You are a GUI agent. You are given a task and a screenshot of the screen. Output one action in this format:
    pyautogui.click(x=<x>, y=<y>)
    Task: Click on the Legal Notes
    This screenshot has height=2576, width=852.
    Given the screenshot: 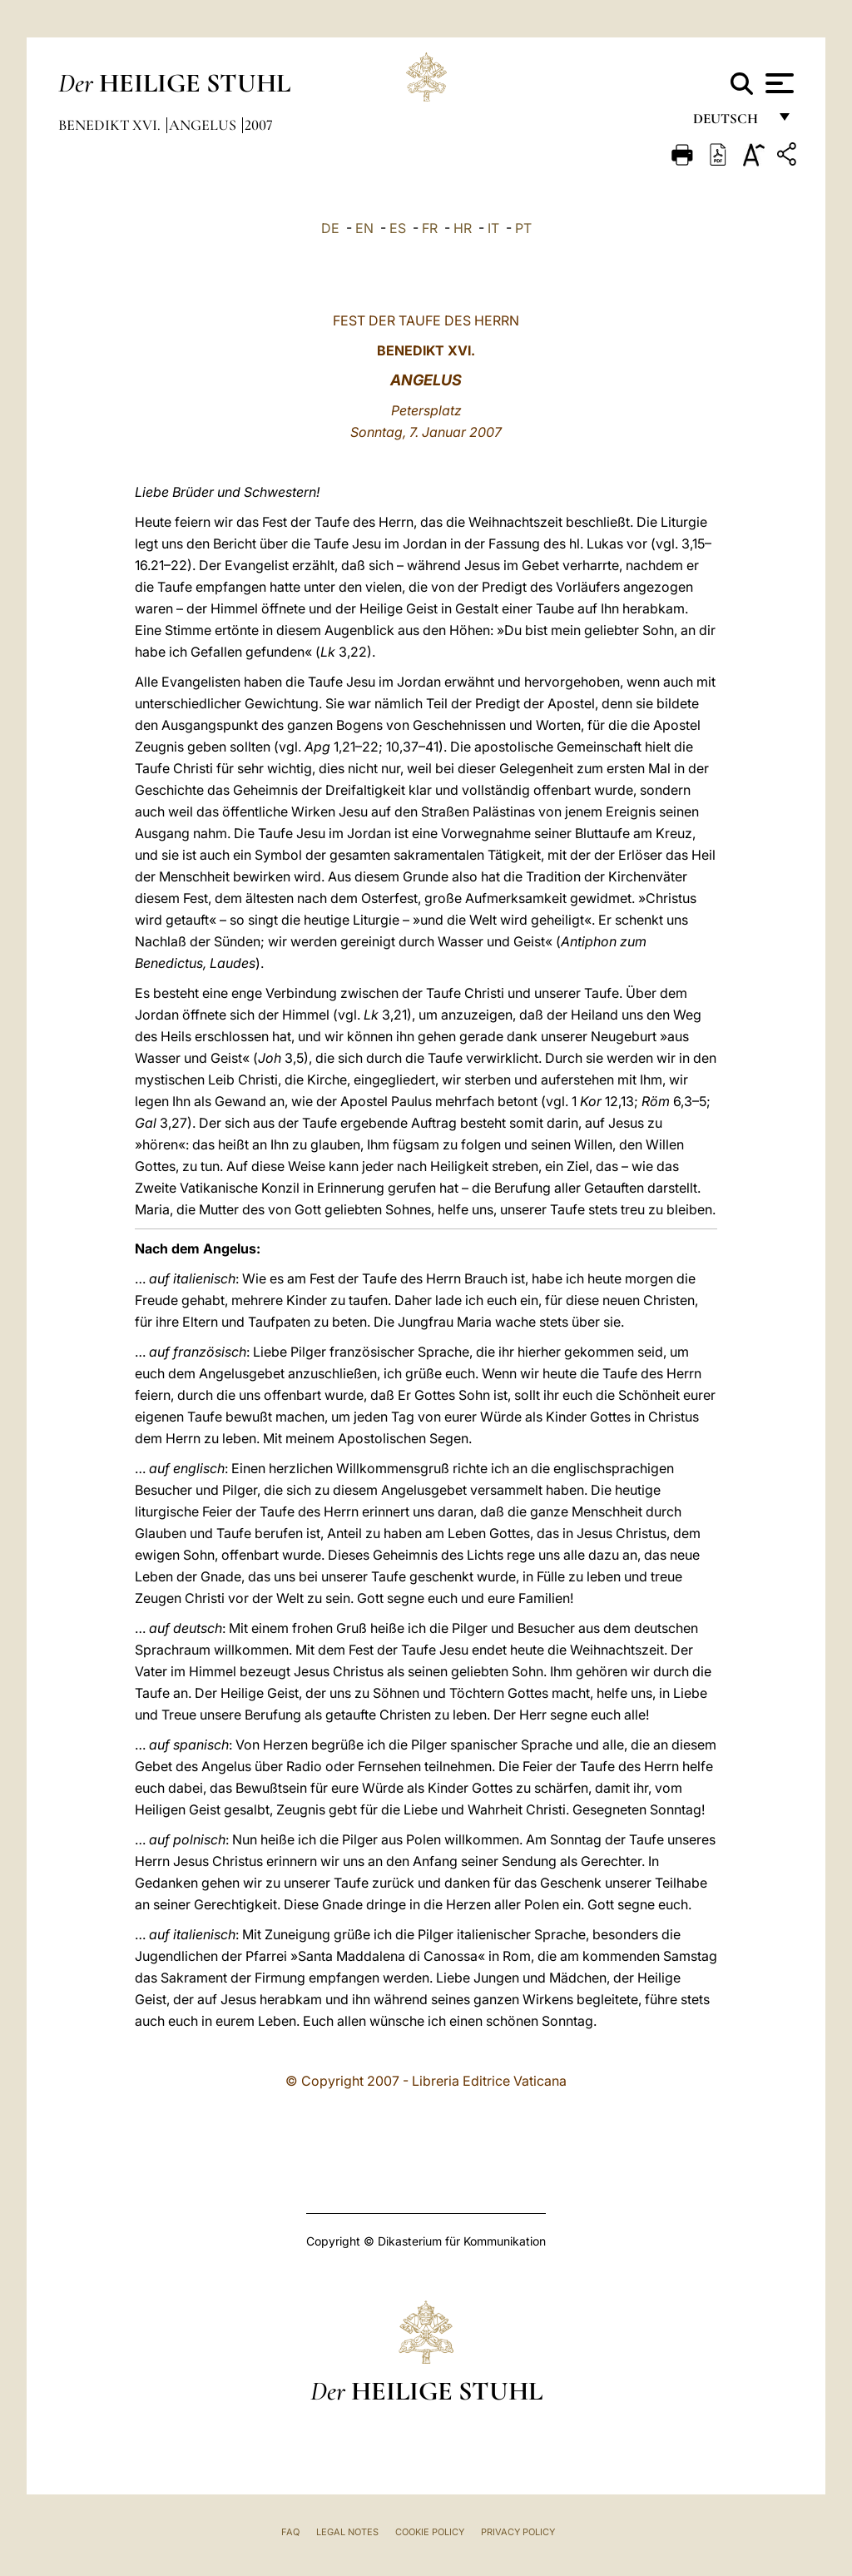 What is the action you would take?
    pyautogui.click(x=347, y=2532)
    